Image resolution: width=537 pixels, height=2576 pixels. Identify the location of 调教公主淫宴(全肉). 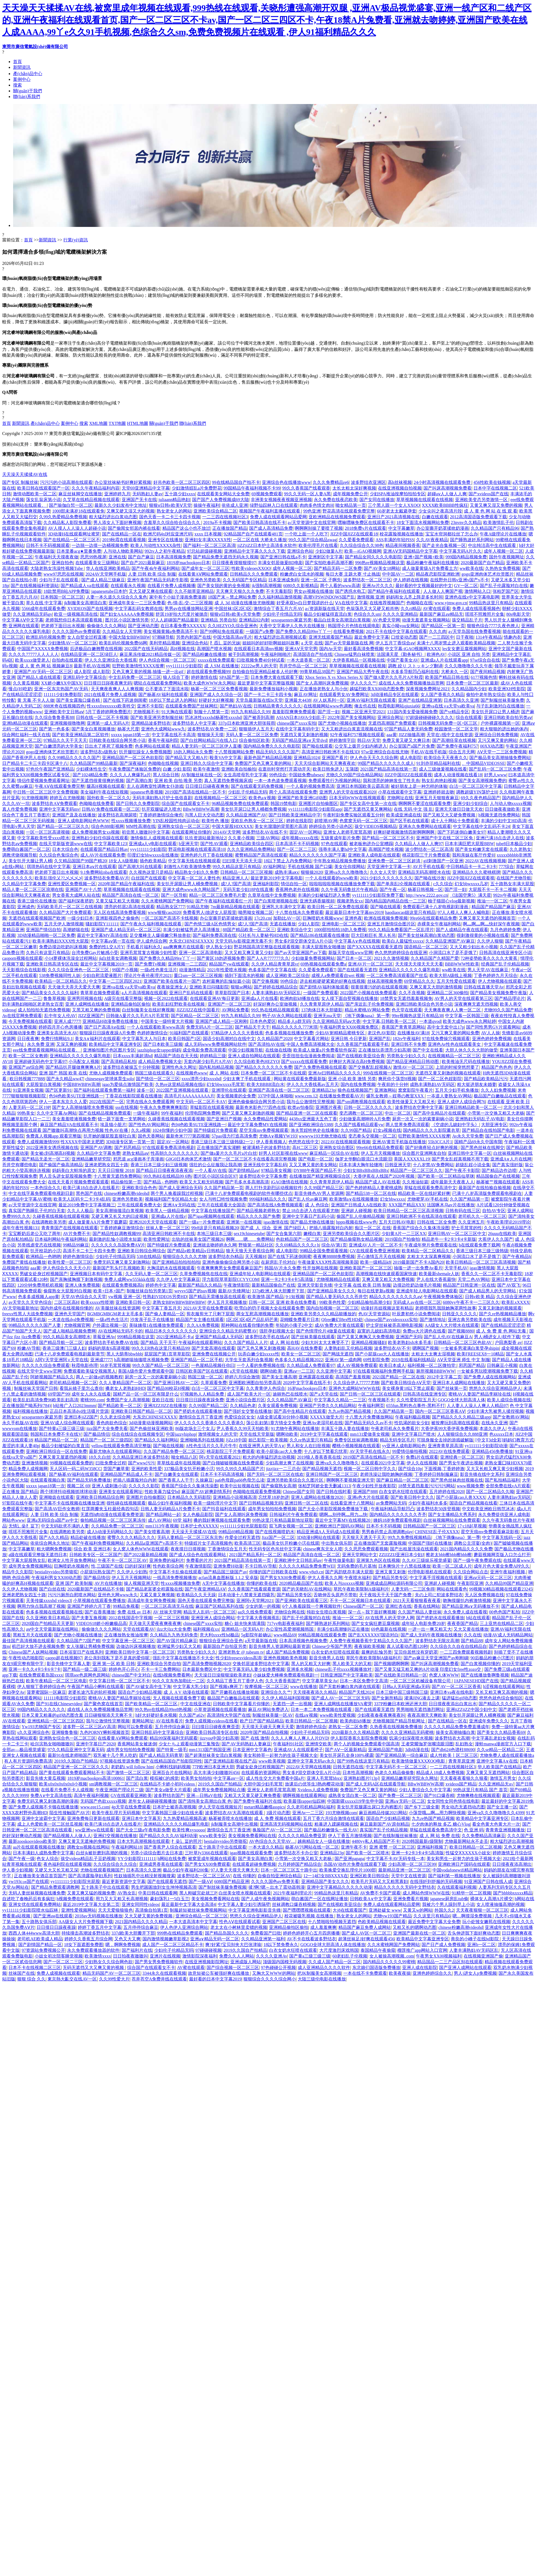
(473, 1543).